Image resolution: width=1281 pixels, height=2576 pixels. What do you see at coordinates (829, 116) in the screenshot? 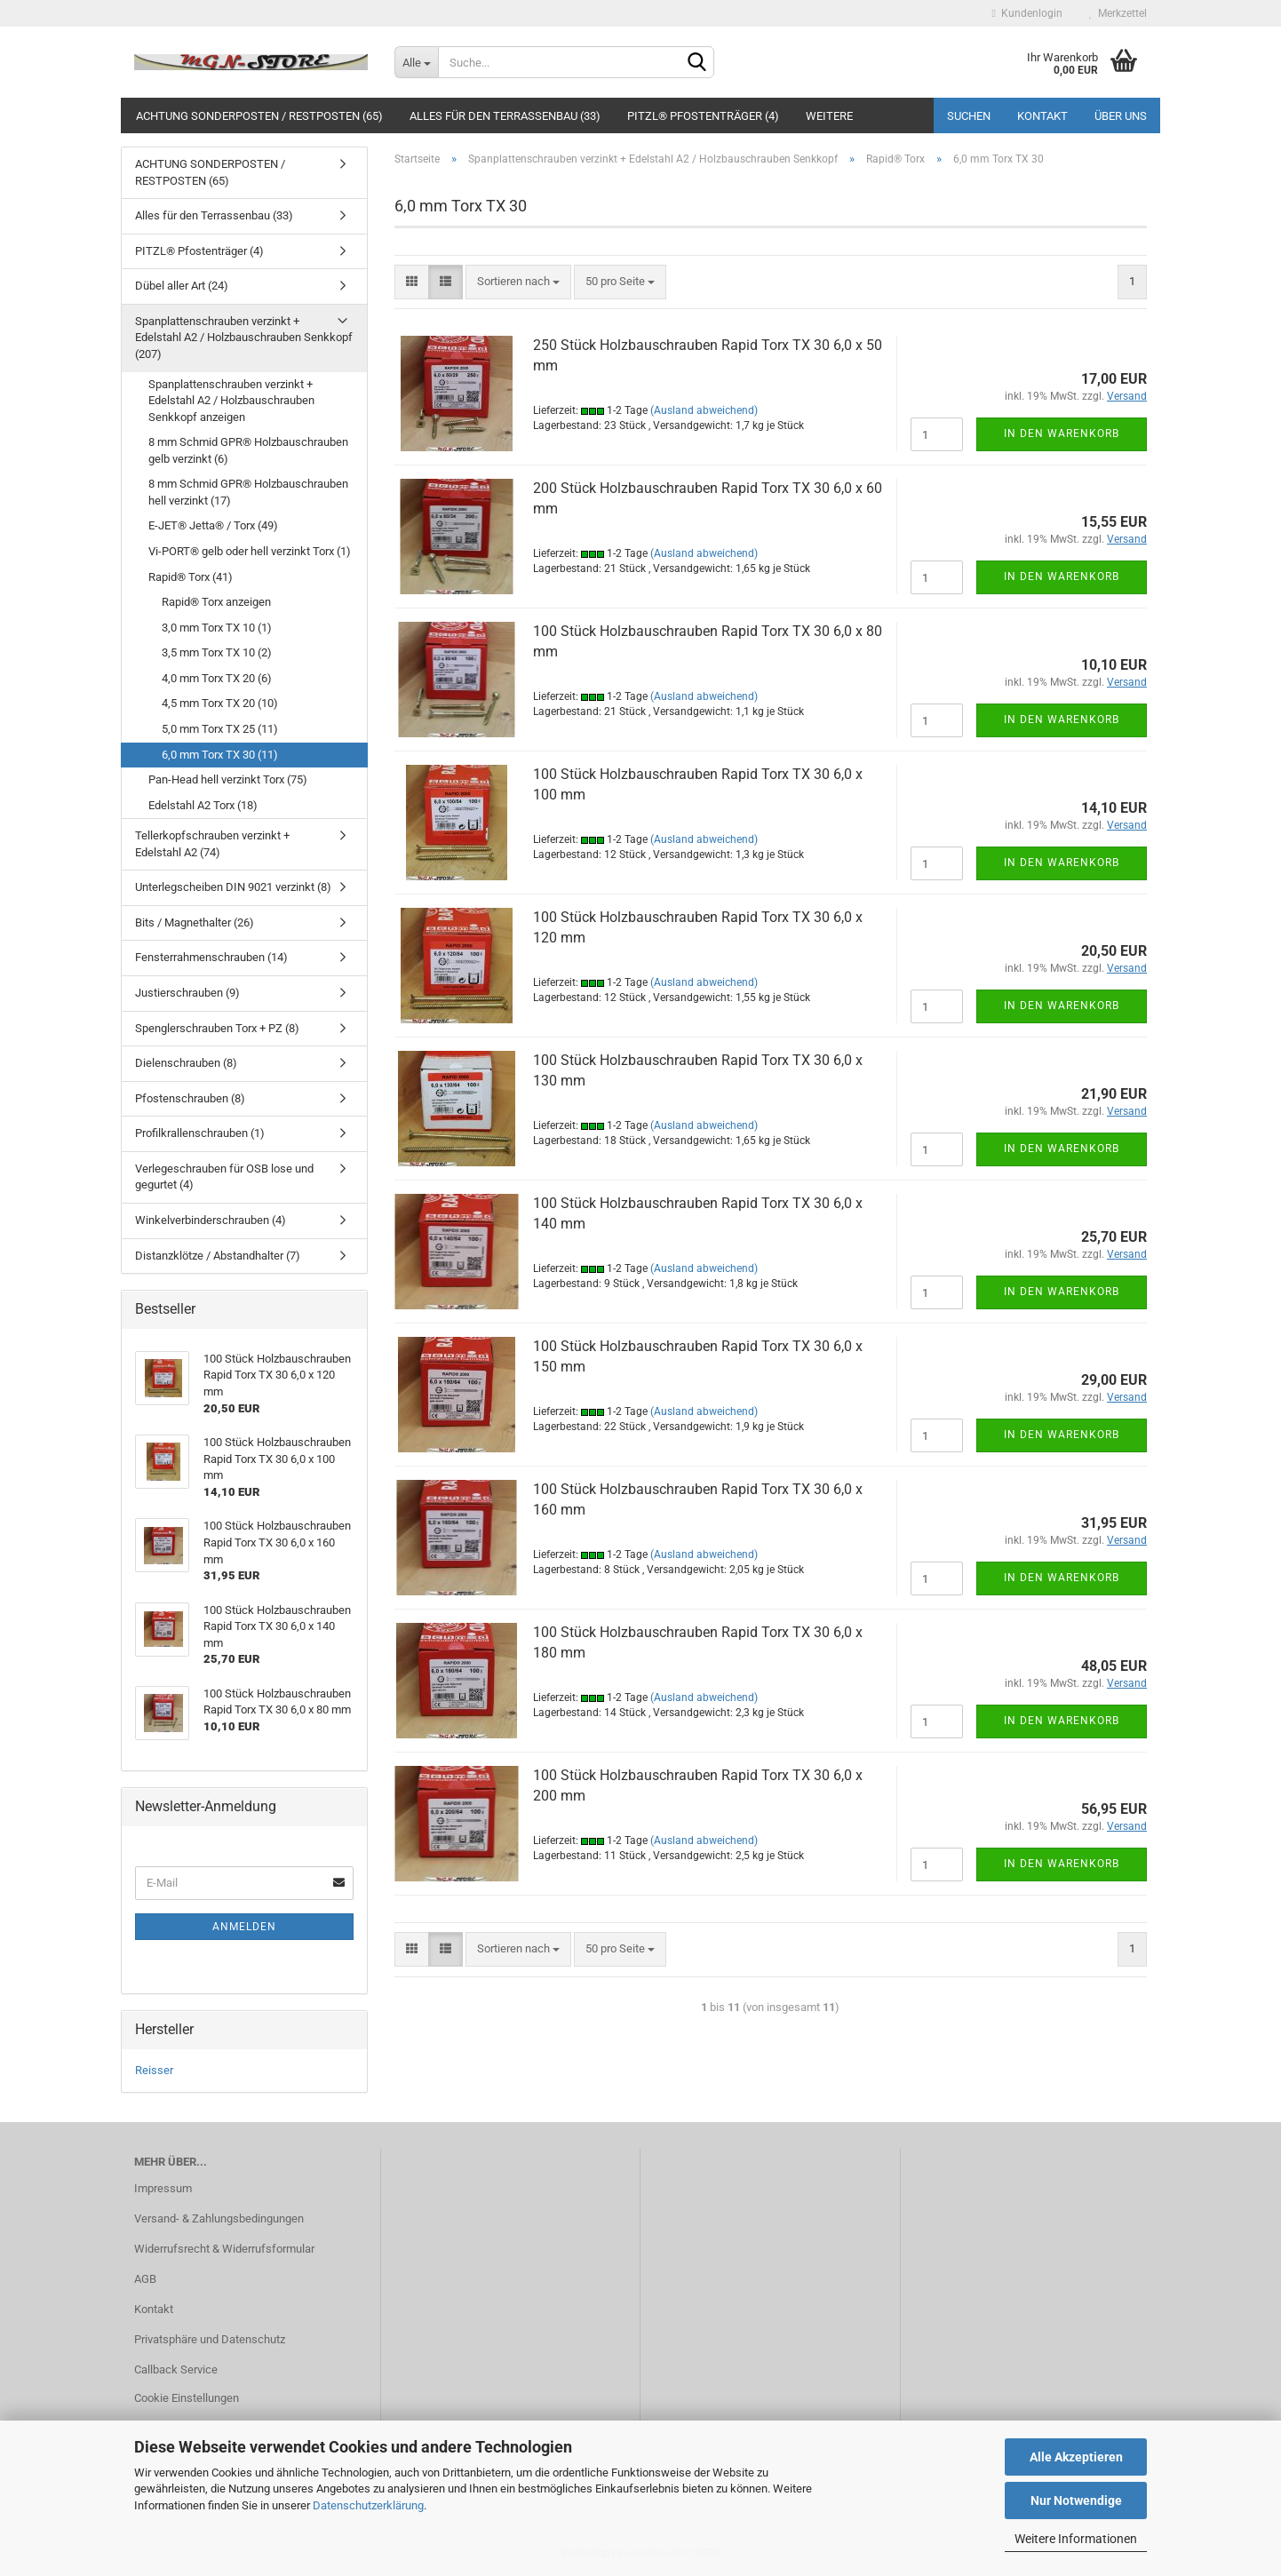
I see `Weitere` at bounding box center [829, 116].